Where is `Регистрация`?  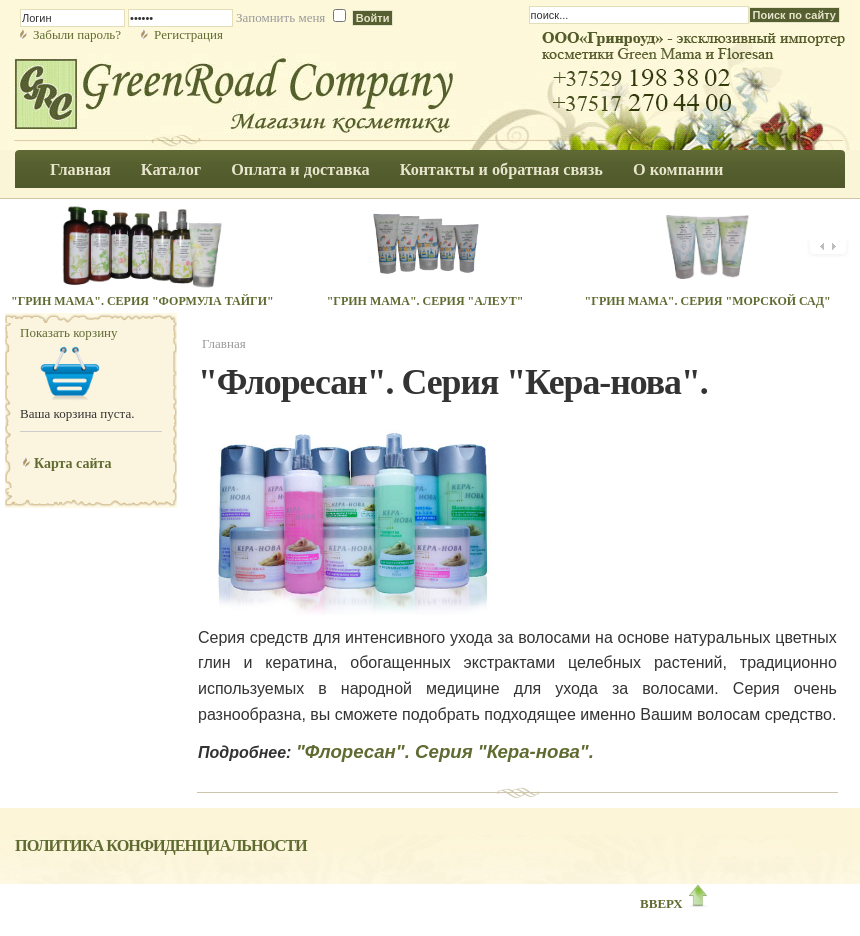 Регистрация is located at coordinates (188, 34).